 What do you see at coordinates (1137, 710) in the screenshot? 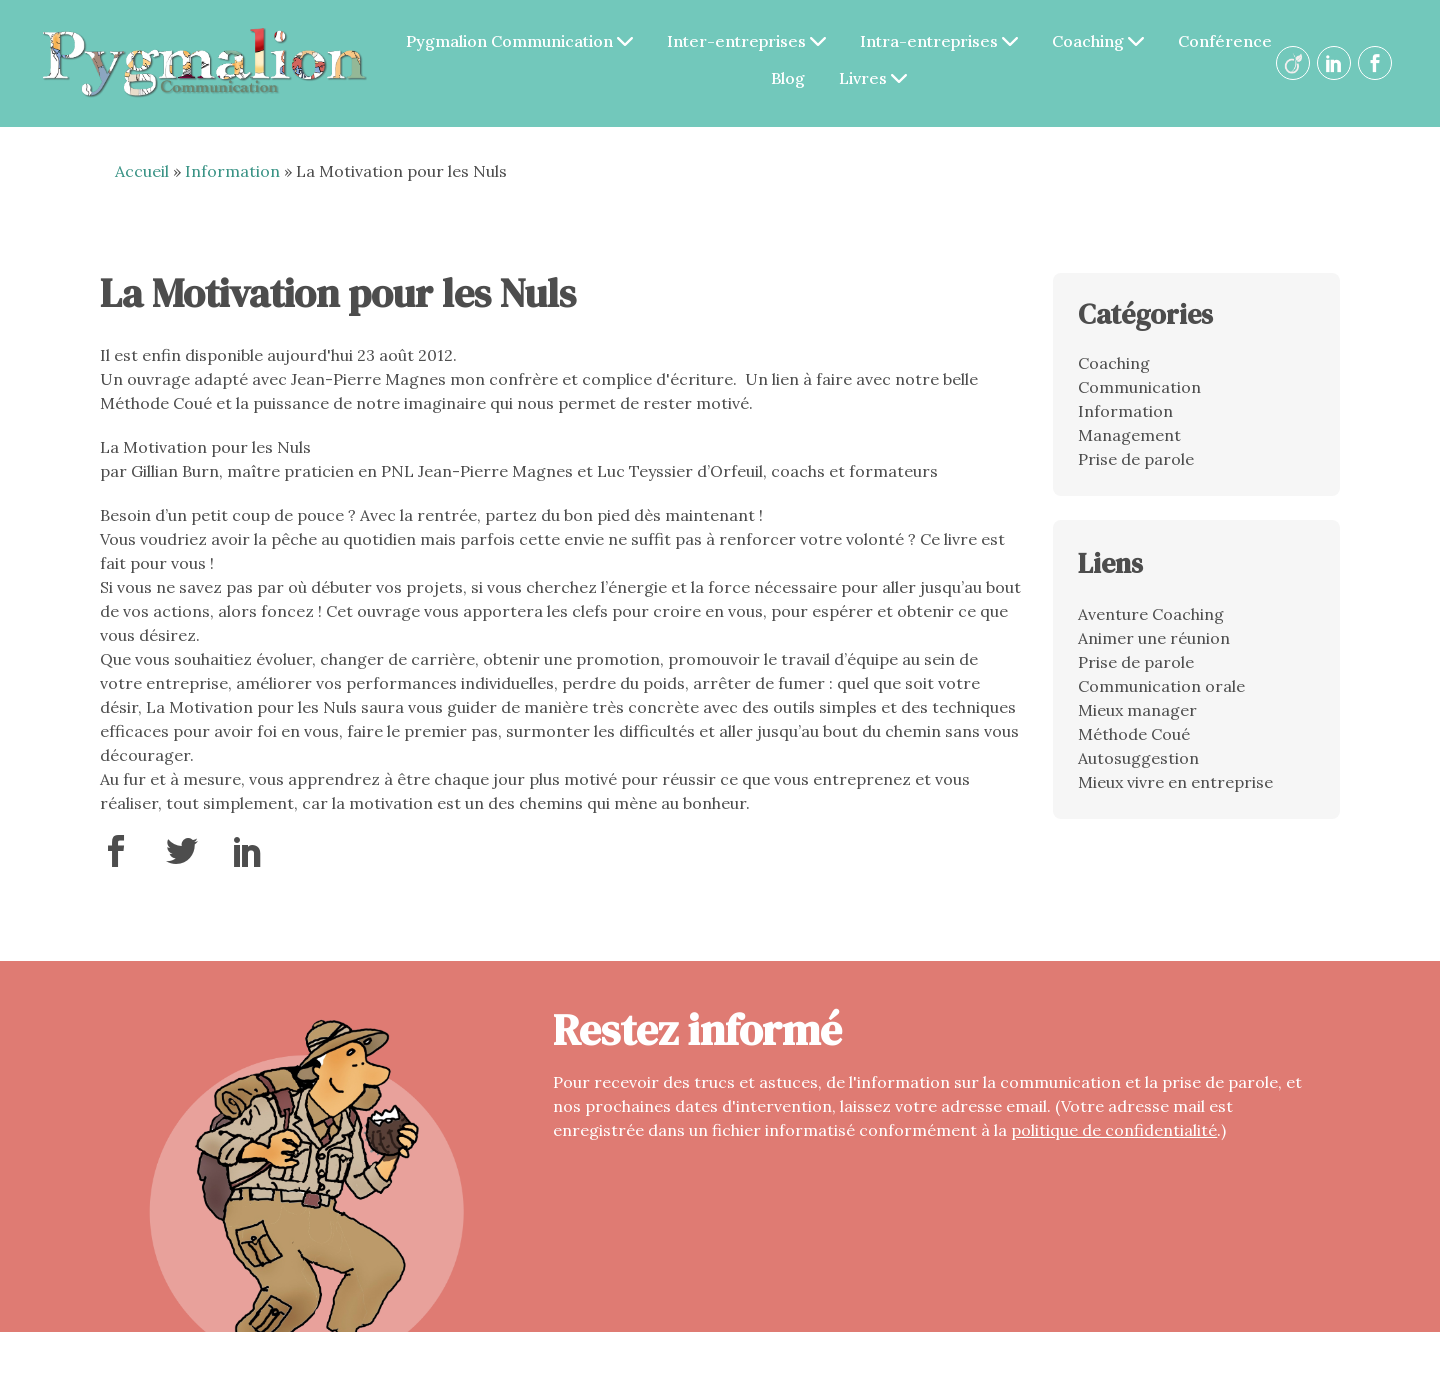
I see `Mieux manager` at bounding box center [1137, 710].